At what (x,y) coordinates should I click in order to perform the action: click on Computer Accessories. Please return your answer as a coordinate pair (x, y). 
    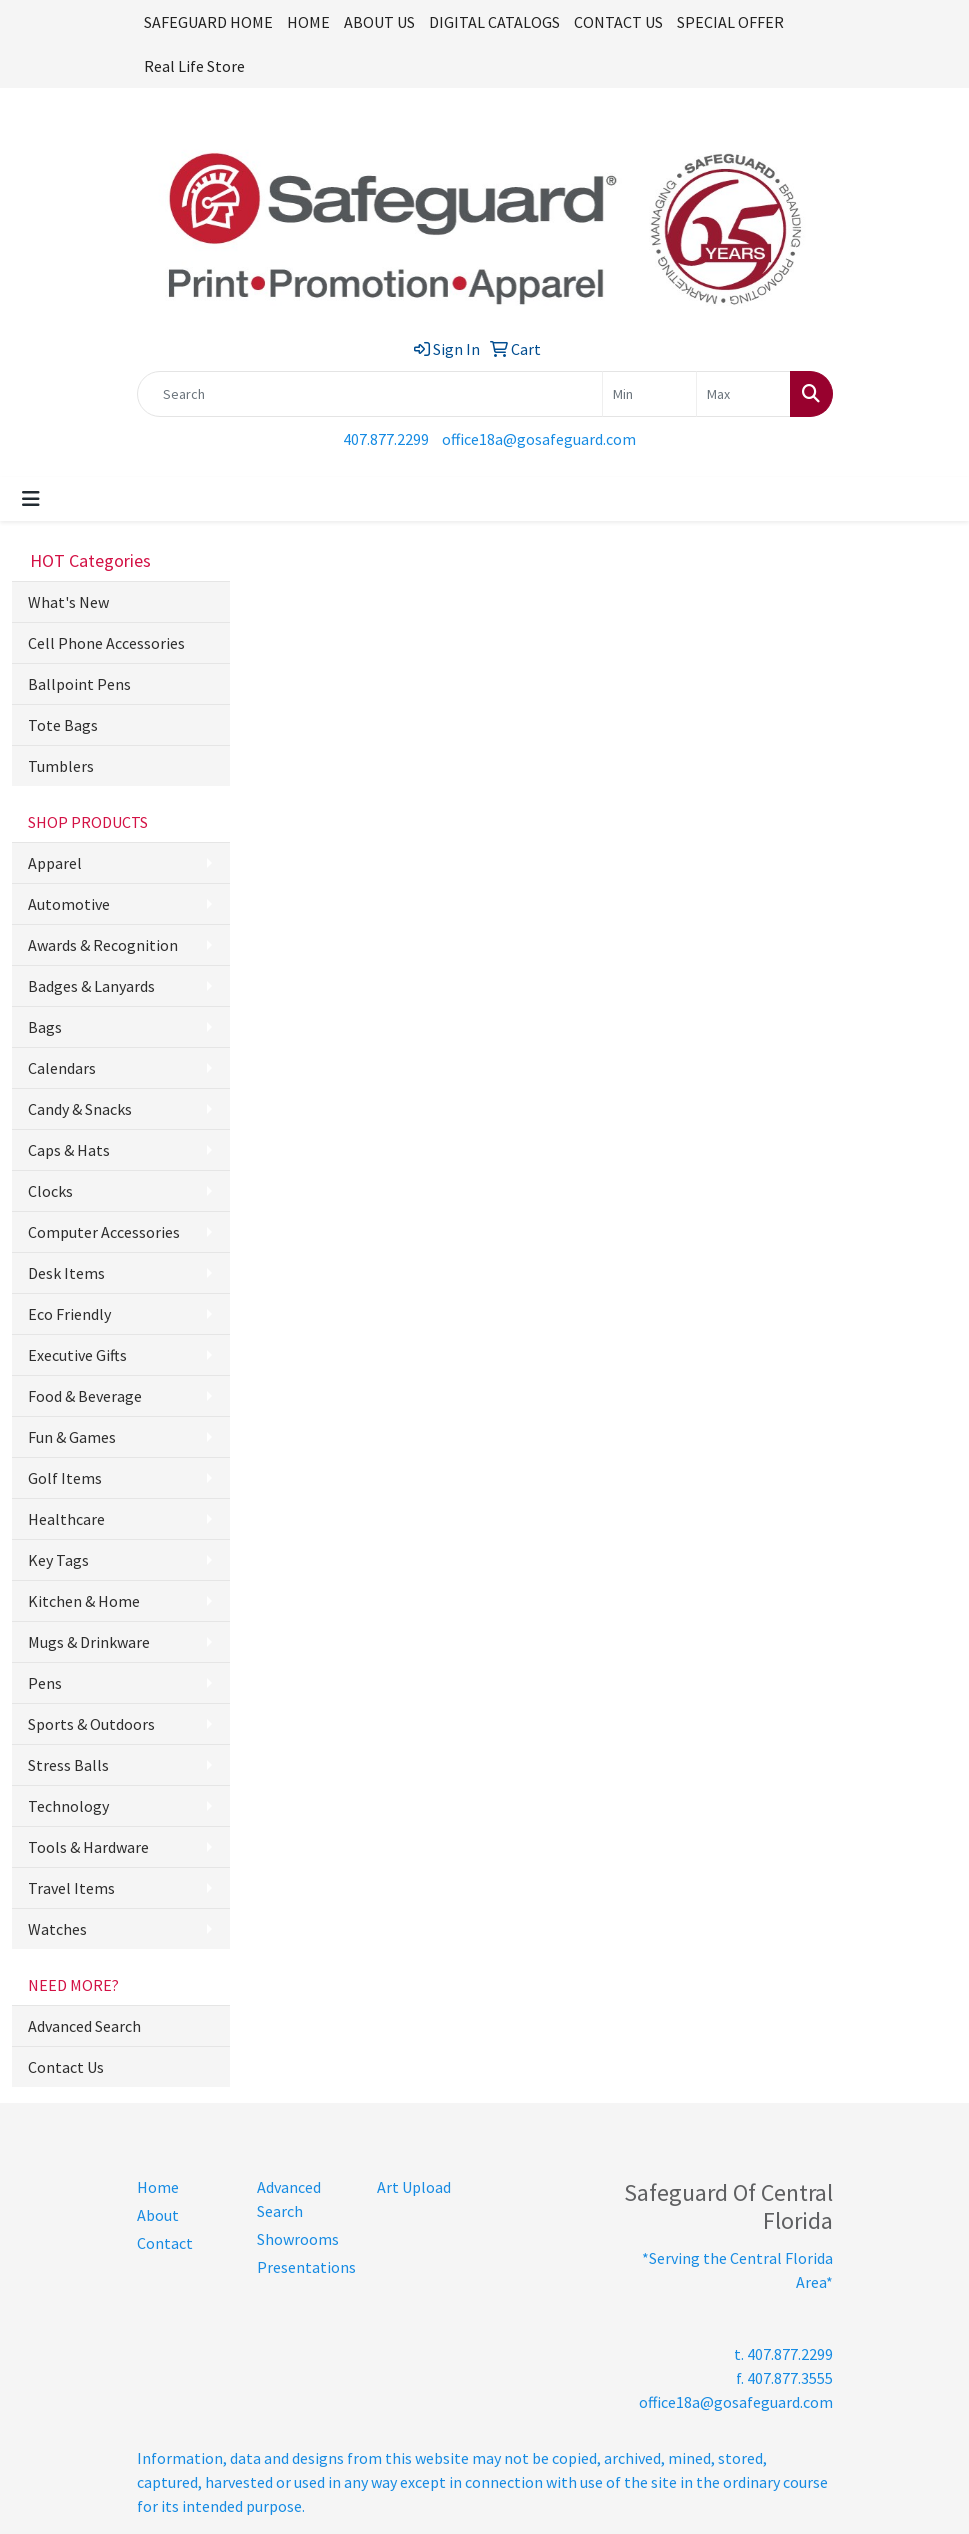
    Looking at the image, I should click on (104, 1232).